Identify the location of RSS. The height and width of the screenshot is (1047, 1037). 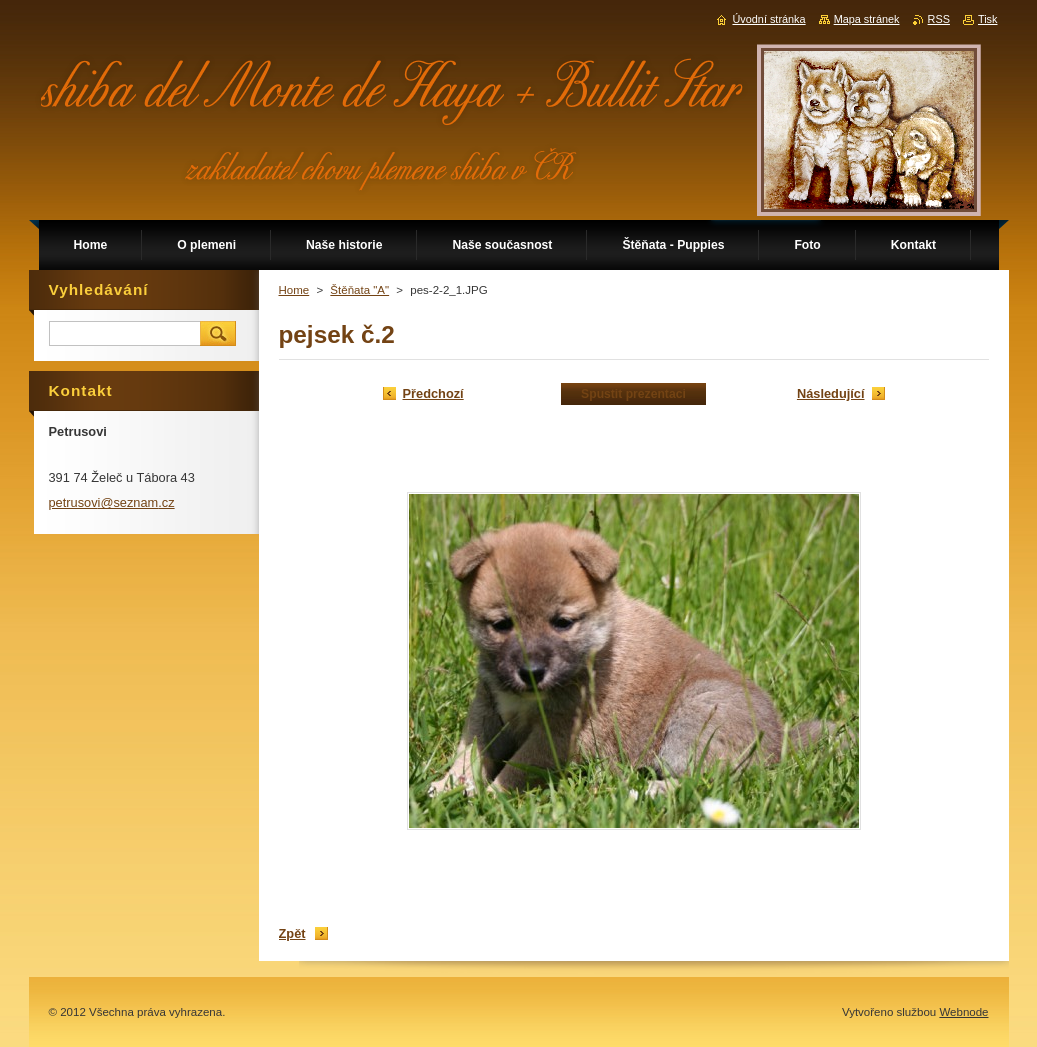
(939, 19).